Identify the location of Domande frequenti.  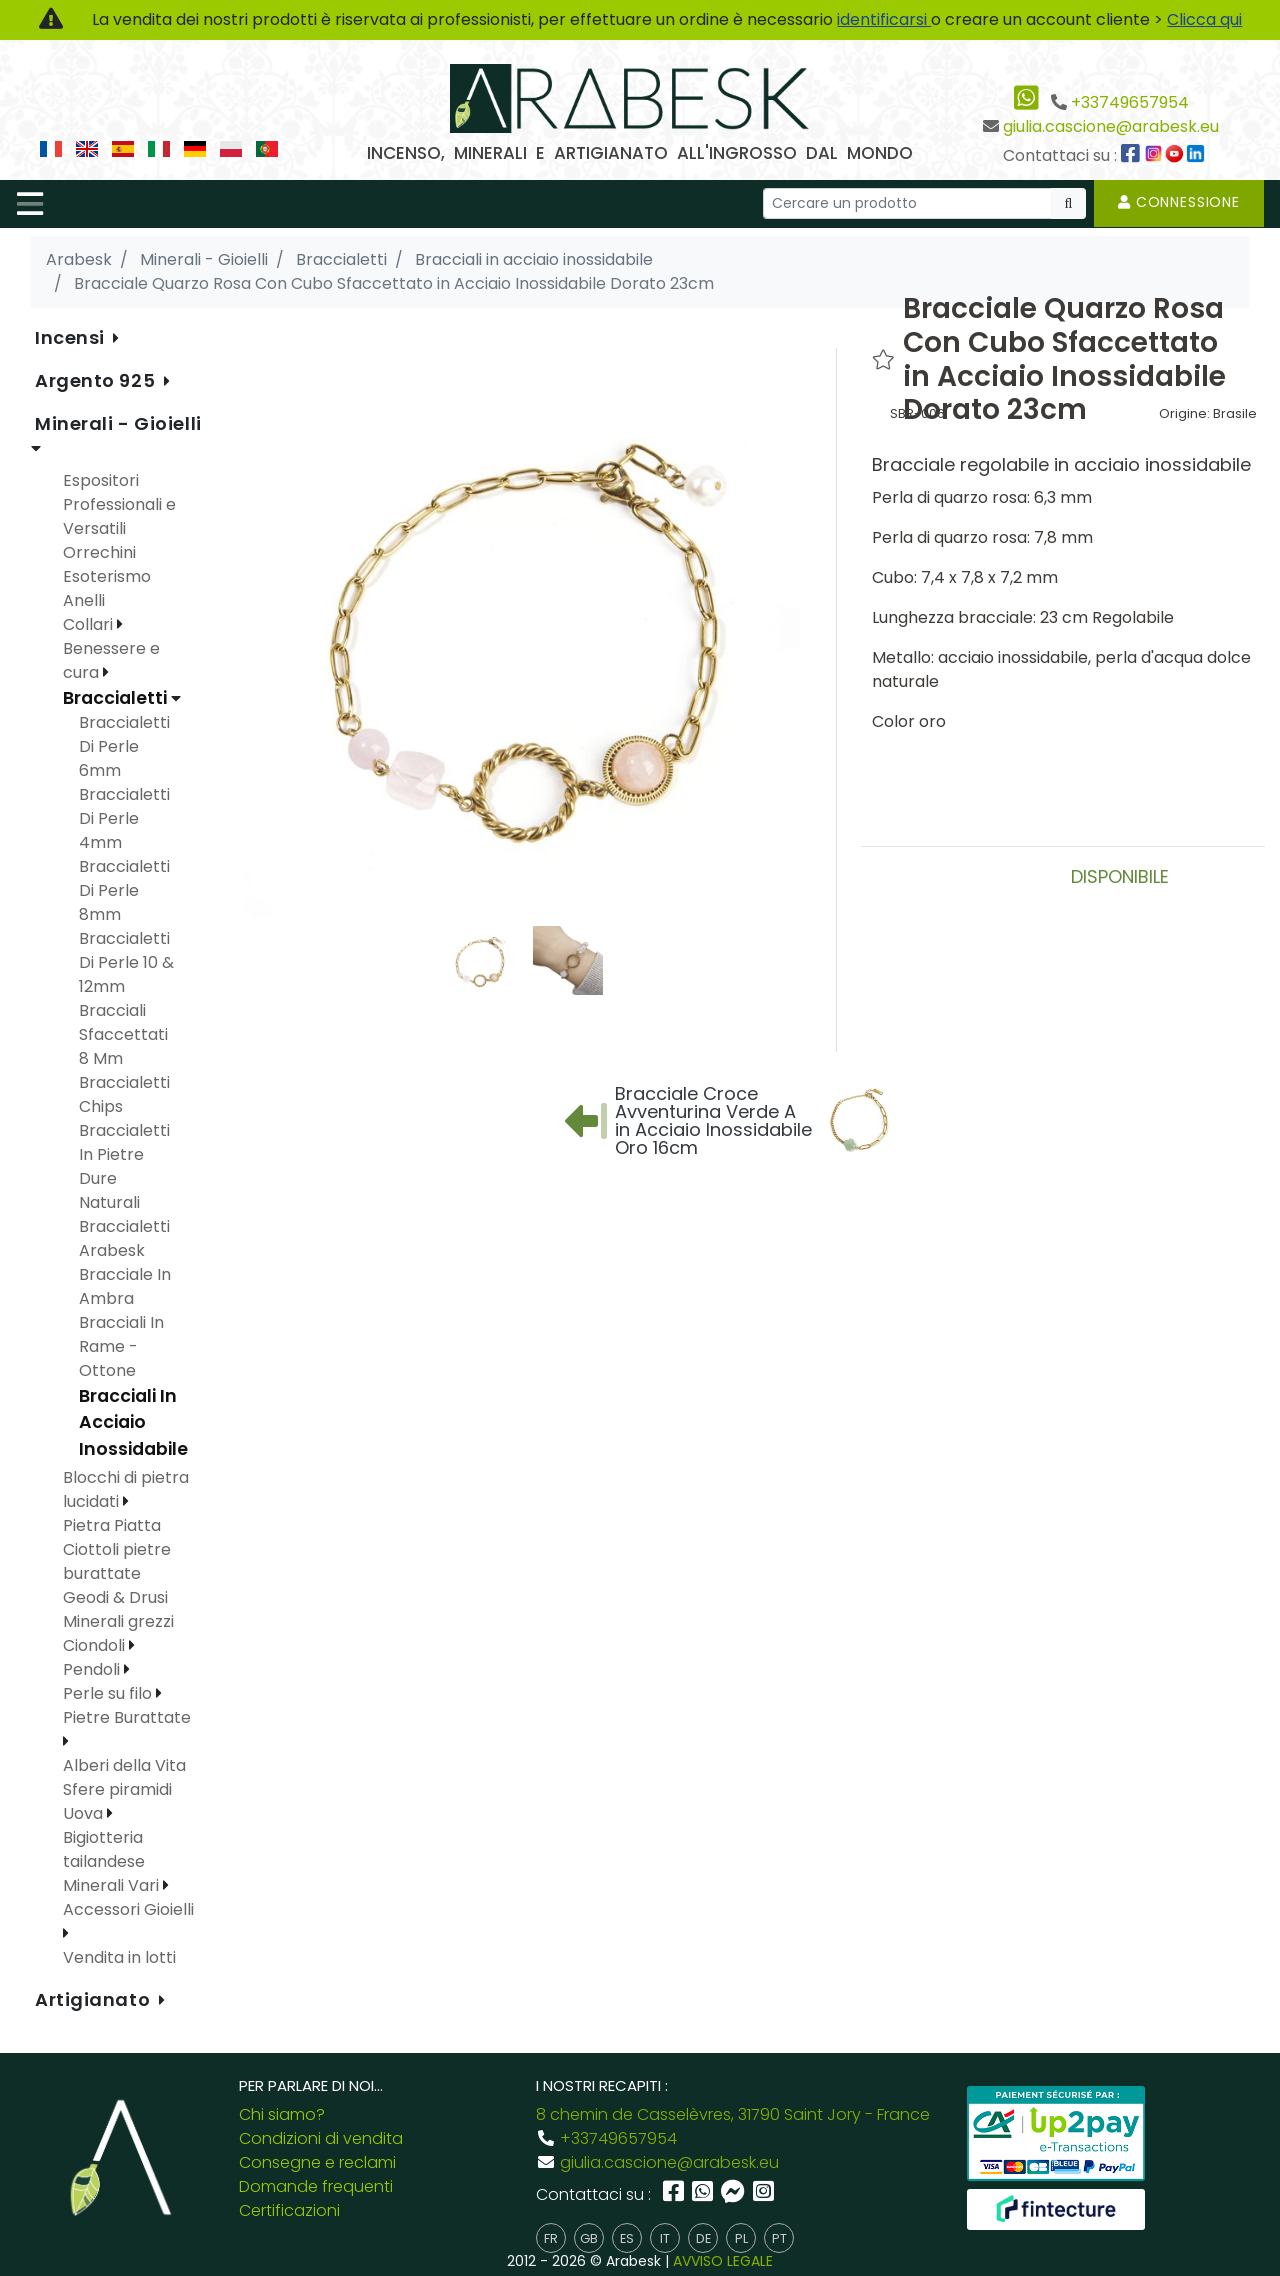
(316, 2186).